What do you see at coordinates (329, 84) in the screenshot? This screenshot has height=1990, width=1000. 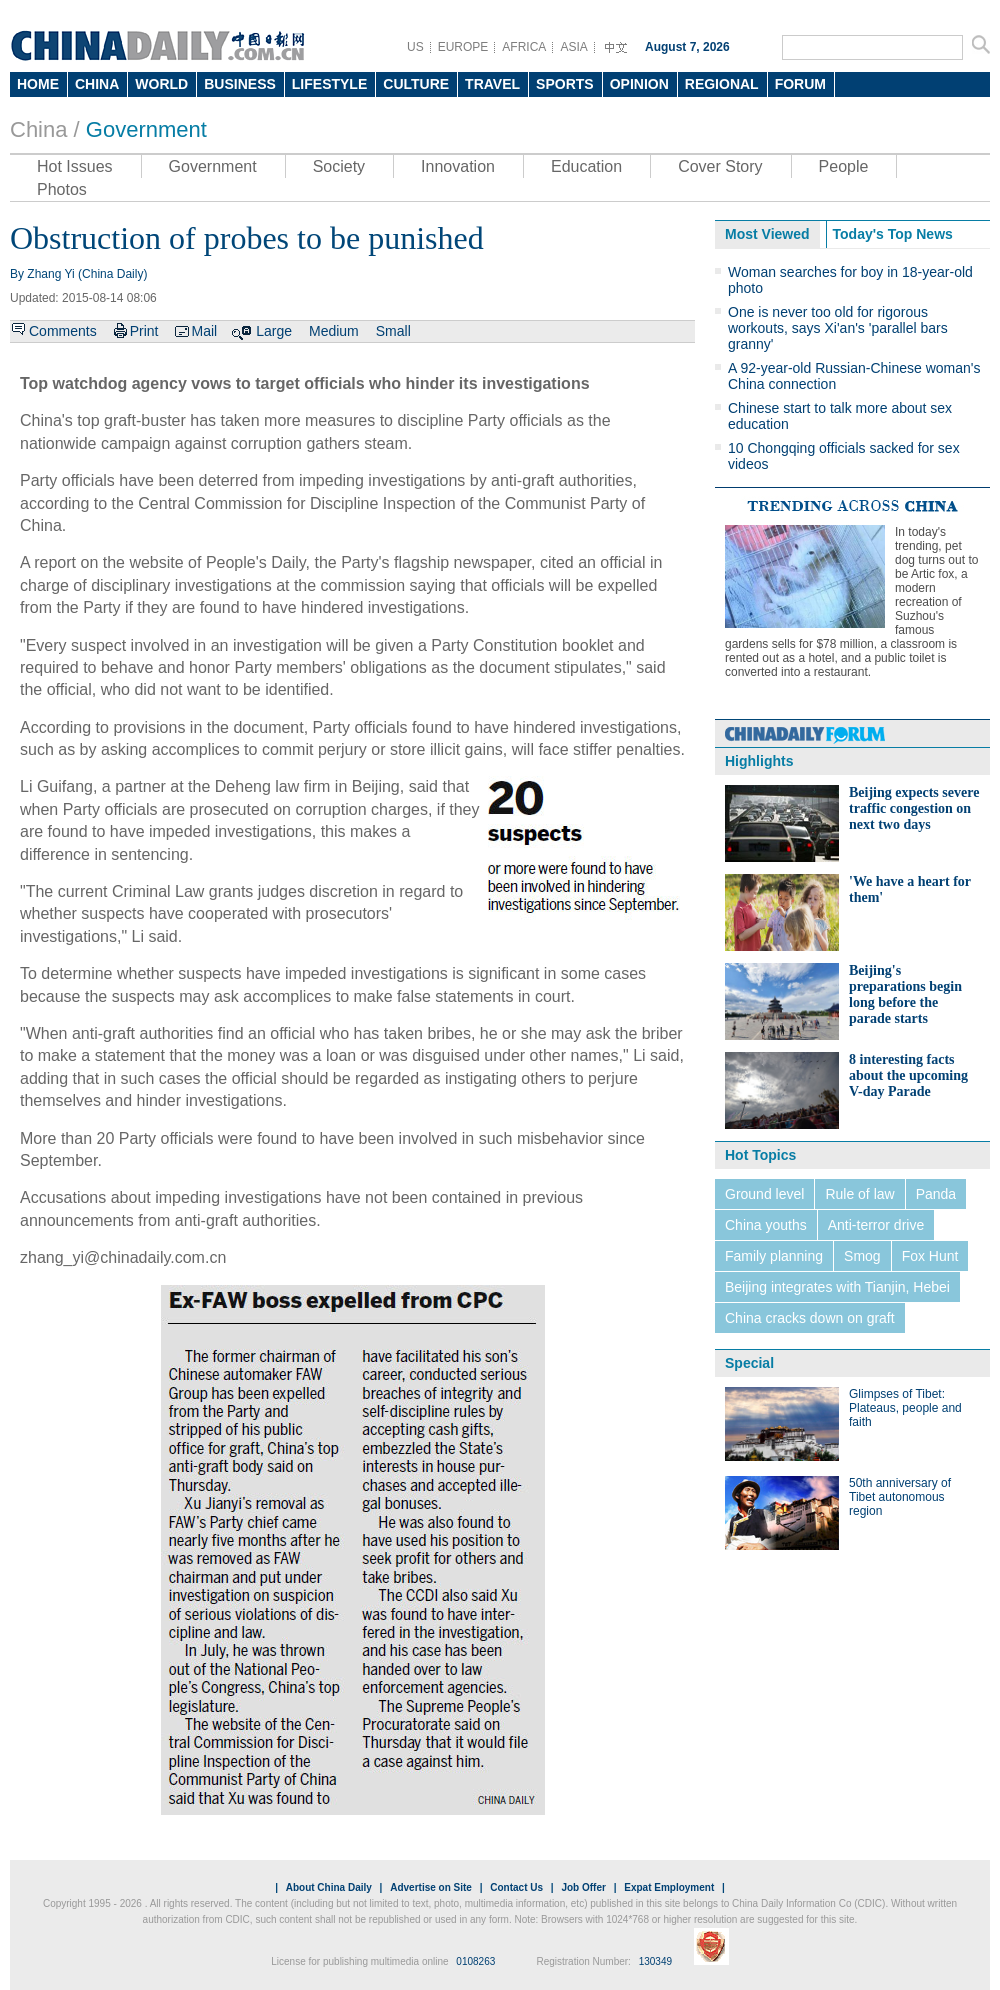 I see `LIFESTYLE` at bounding box center [329, 84].